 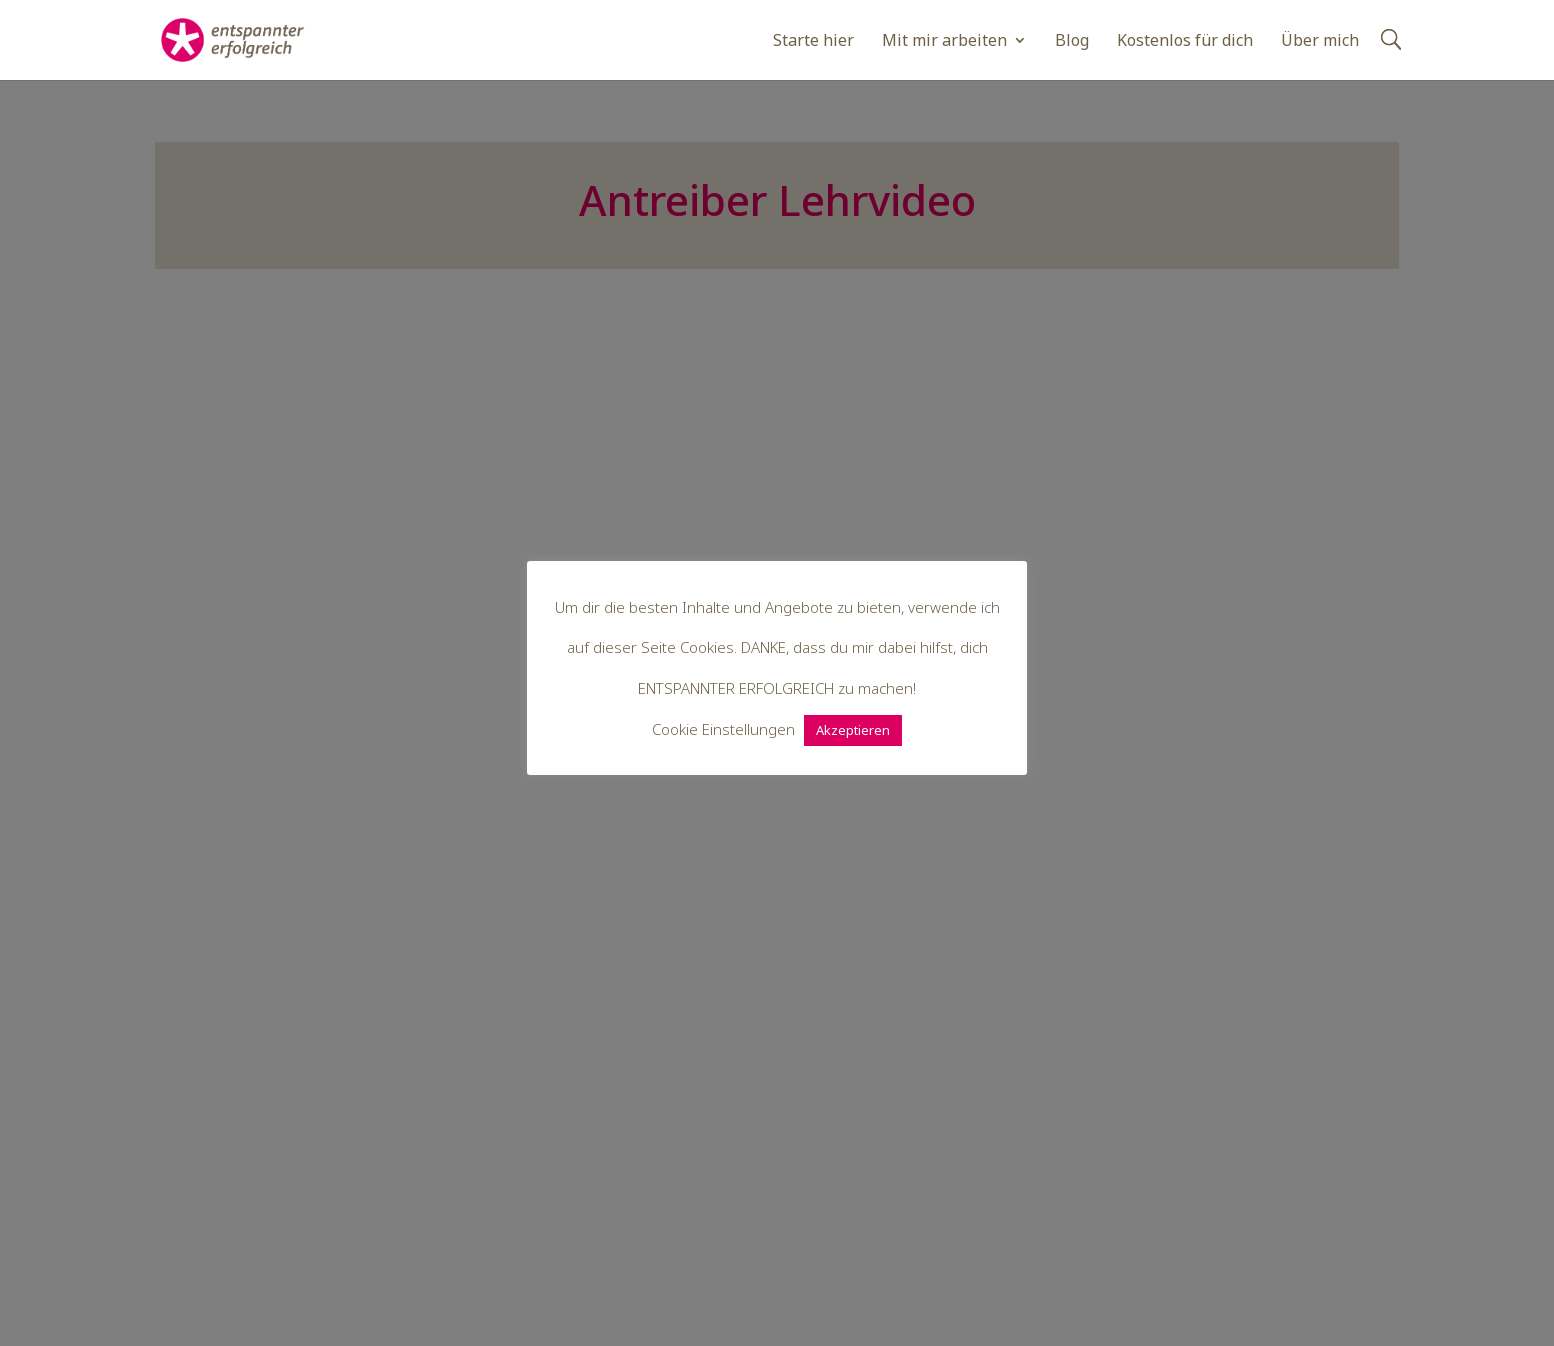 What do you see at coordinates (723, 729) in the screenshot?
I see `Cookie Einstellungen [button]` at bounding box center [723, 729].